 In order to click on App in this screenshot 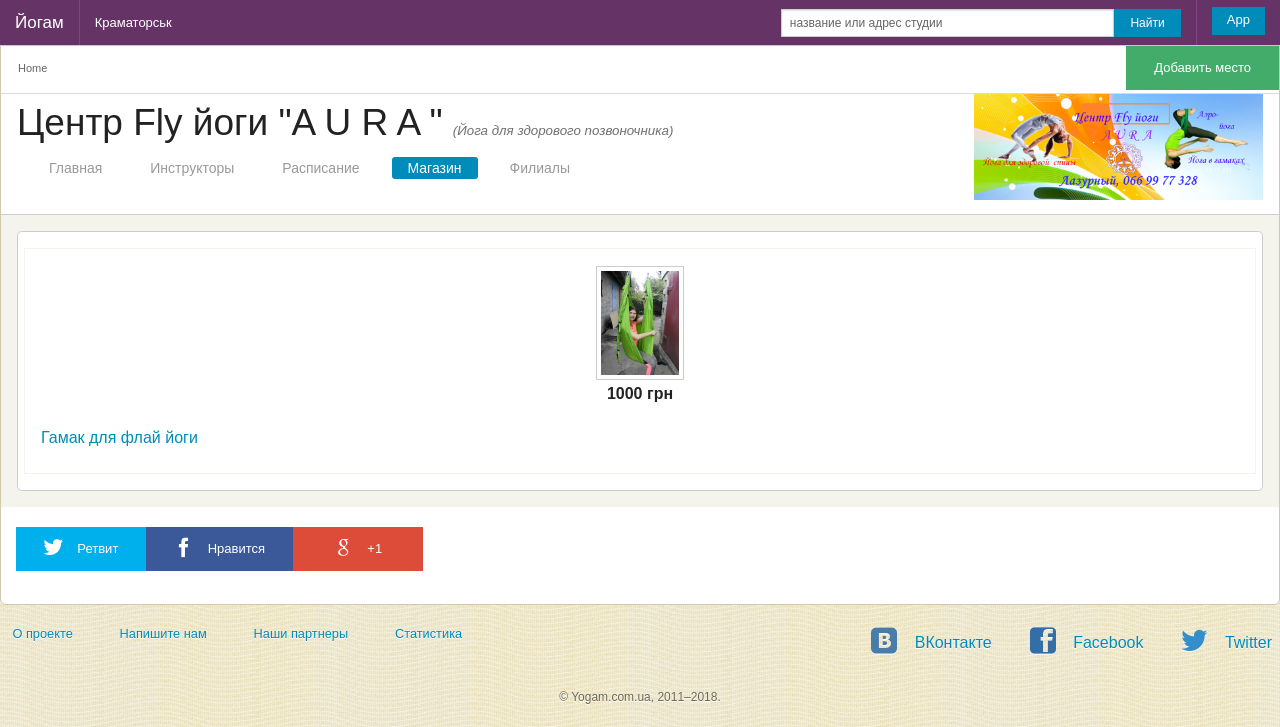, I will do `click(1238, 19)`.